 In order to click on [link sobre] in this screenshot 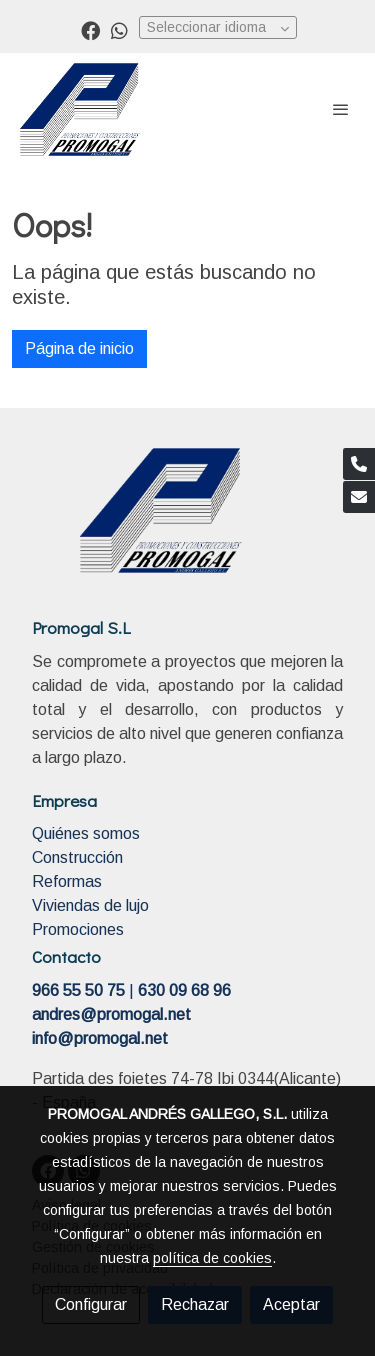, I will do `click(187, 522)`.